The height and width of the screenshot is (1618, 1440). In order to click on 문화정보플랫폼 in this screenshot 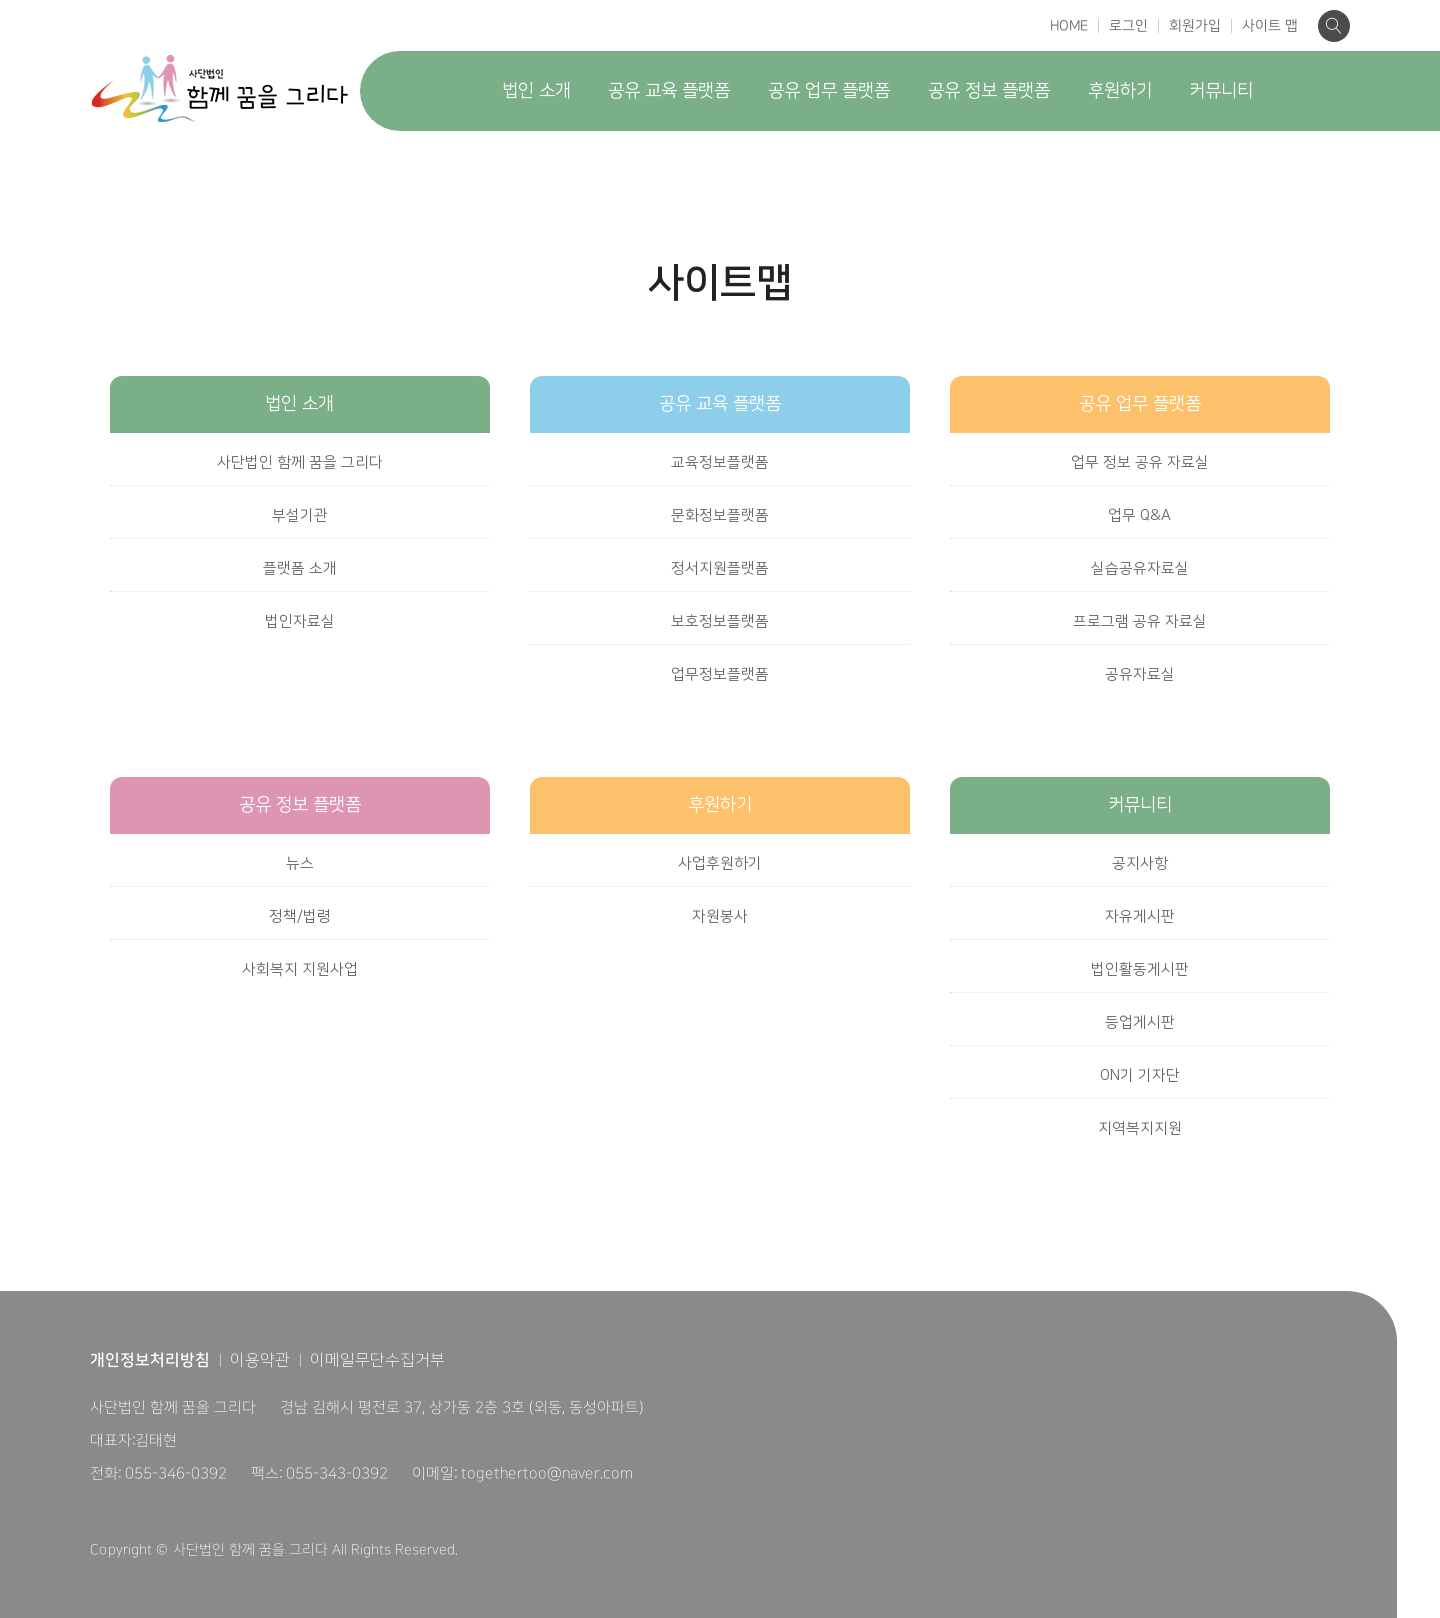, I will do `click(720, 515)`.